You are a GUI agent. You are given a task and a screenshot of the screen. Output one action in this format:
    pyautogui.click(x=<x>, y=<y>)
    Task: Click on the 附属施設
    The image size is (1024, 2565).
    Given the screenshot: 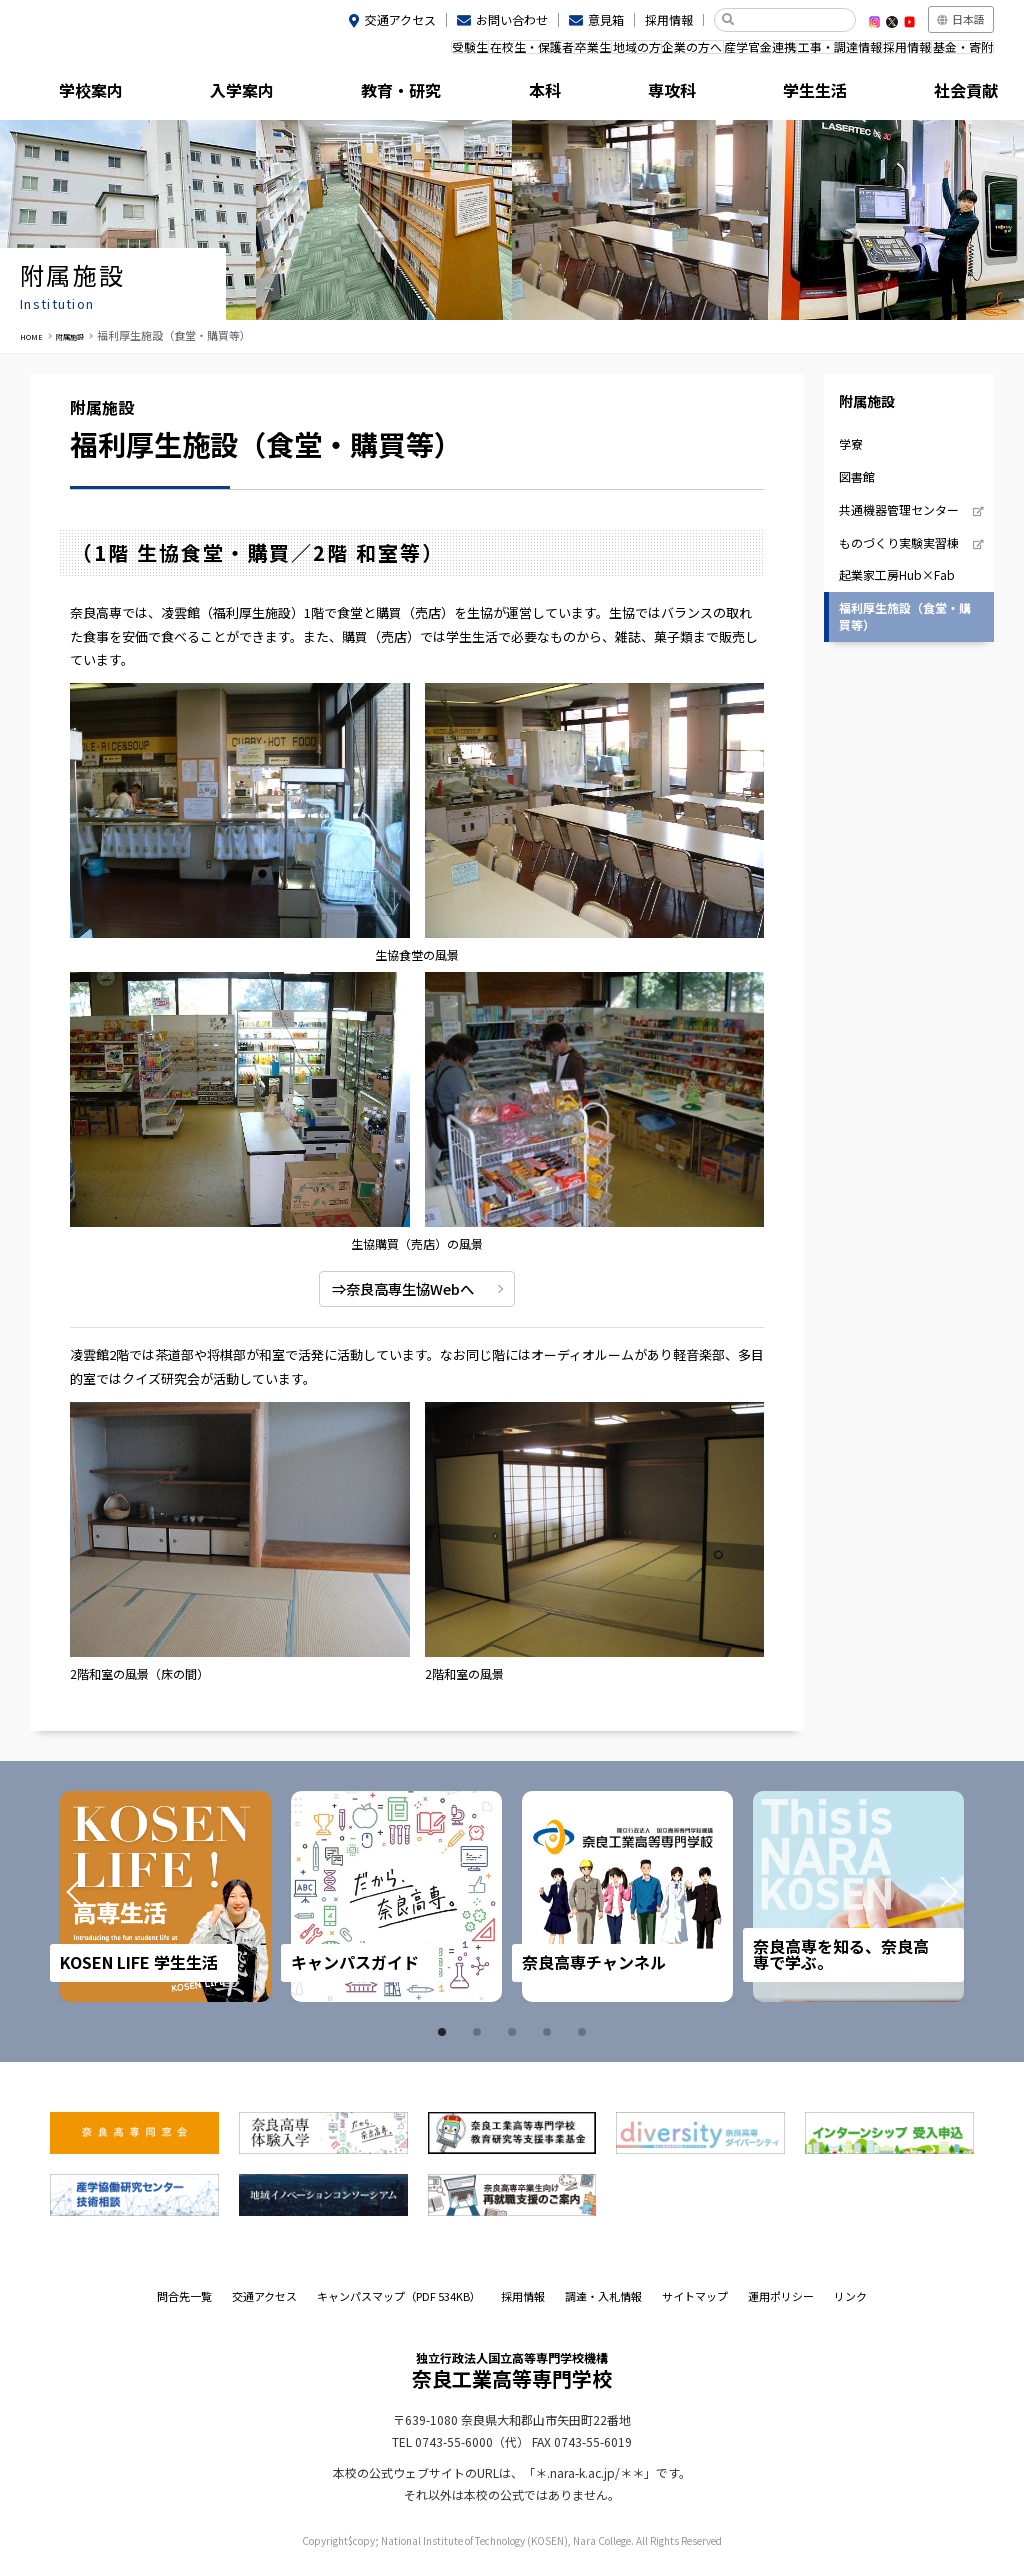 What is the action you would take?
    pyautogui.click(x=934, y=95)
    